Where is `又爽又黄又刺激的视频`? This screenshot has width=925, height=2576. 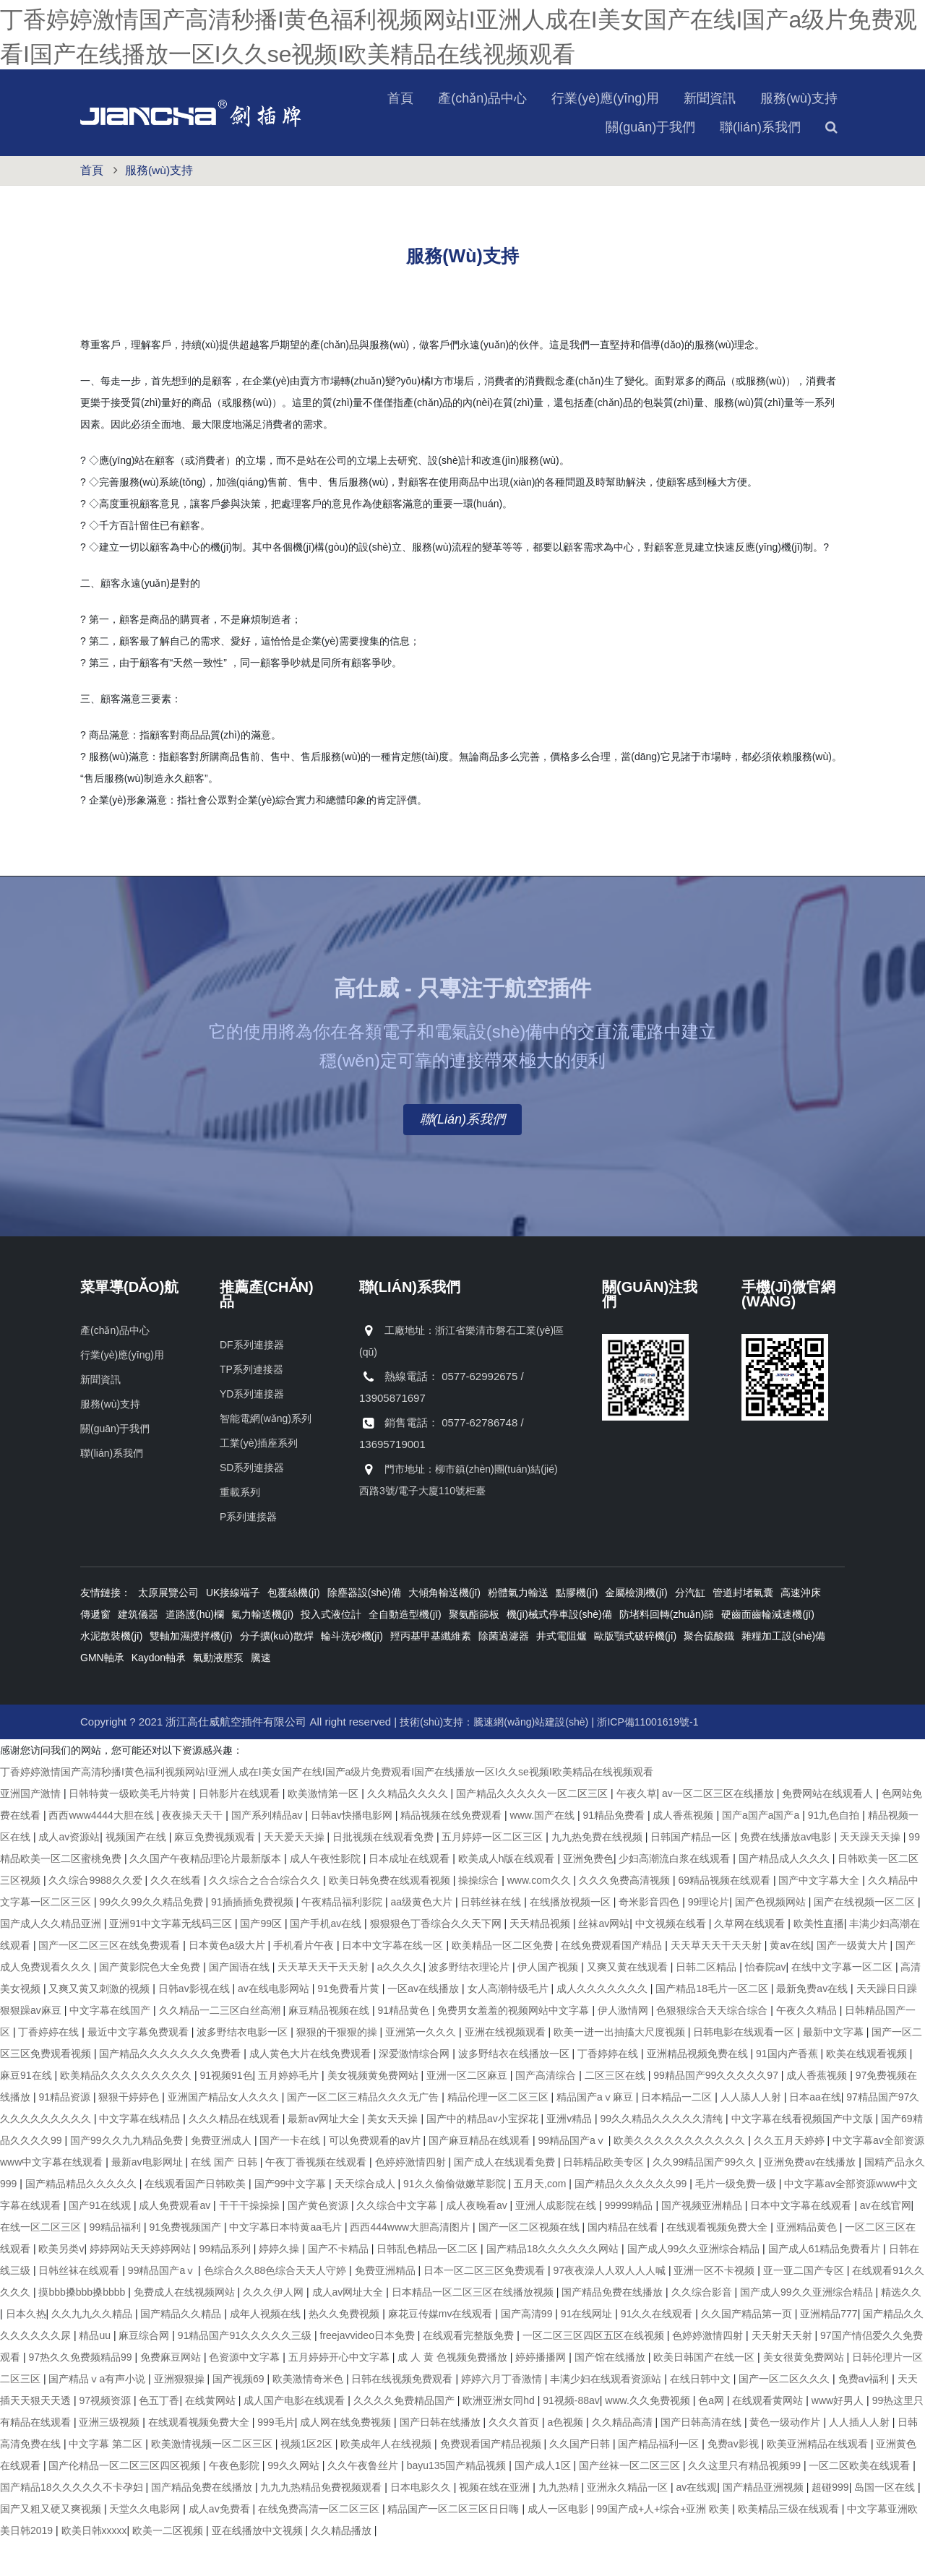 又爽又黄又刺激的视频 is located at coordinates (100, 2023).